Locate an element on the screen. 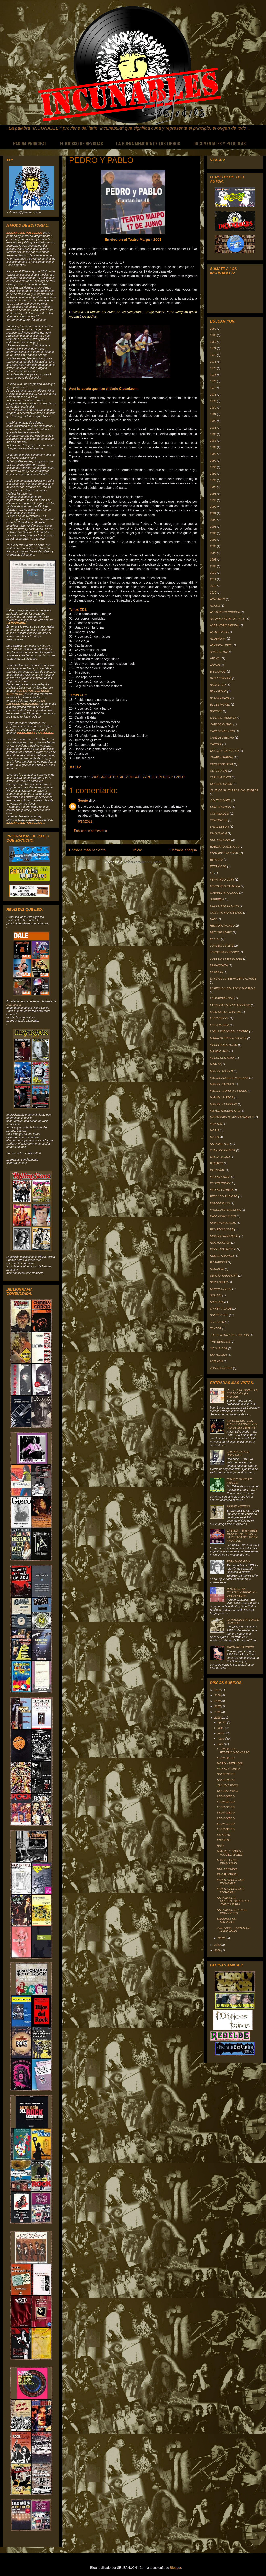  MIGUEL CANTILO is located at coordinates (143, 777).